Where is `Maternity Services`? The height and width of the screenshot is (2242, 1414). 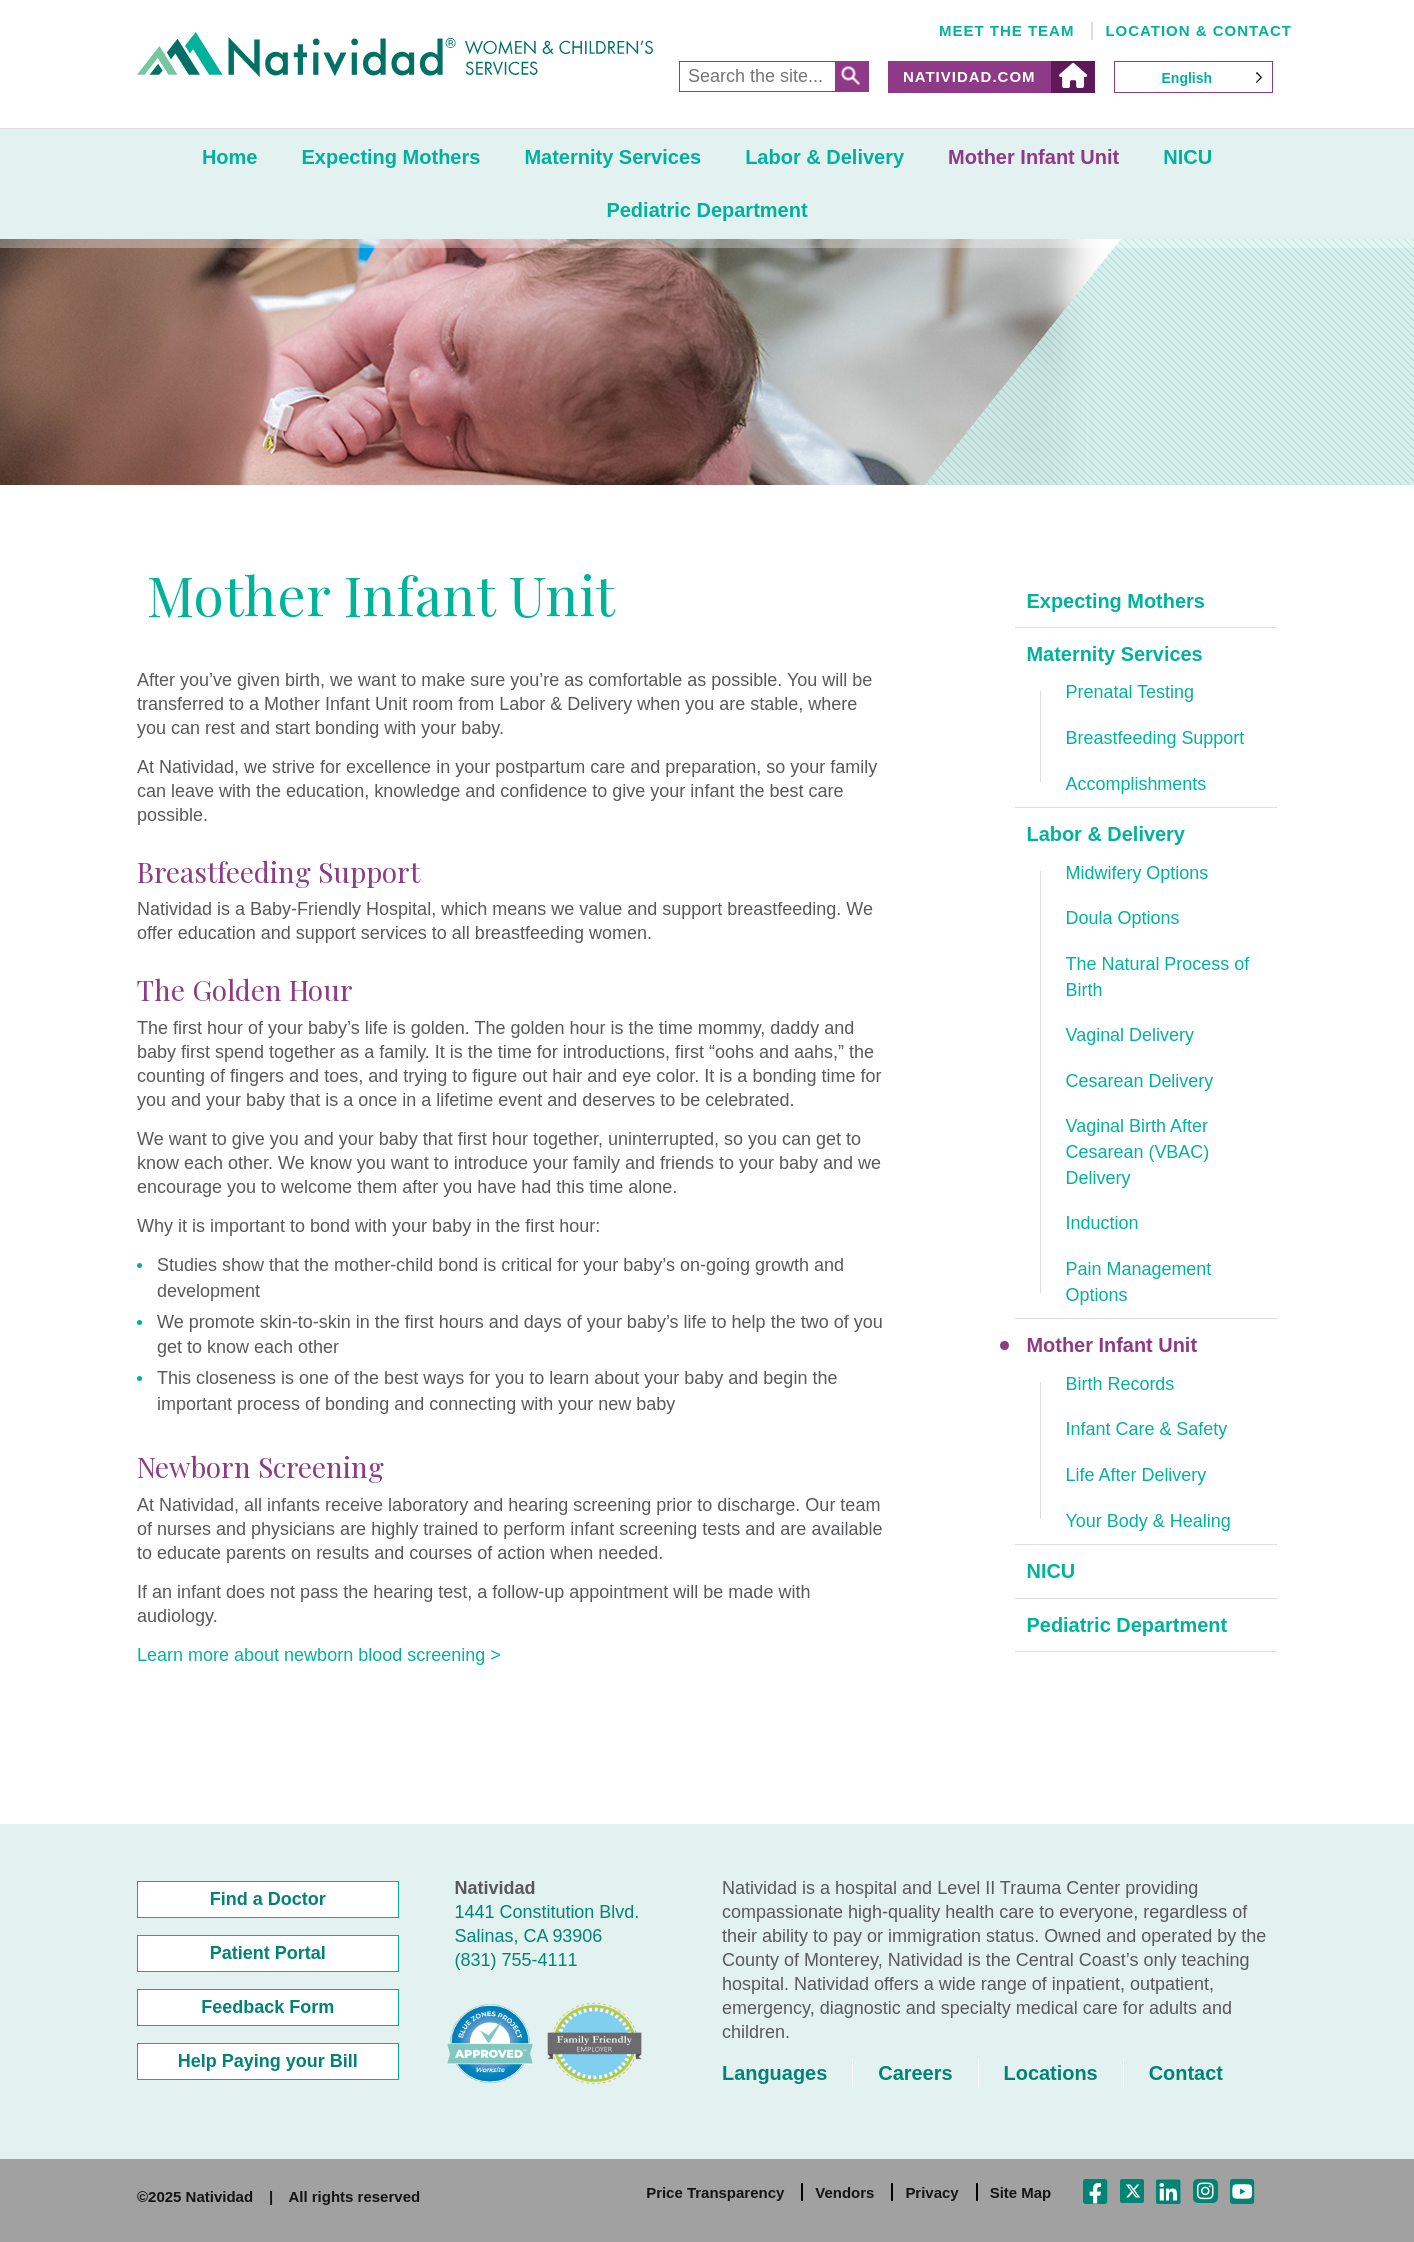
Maternity Services is located at coordinates (612, 157).